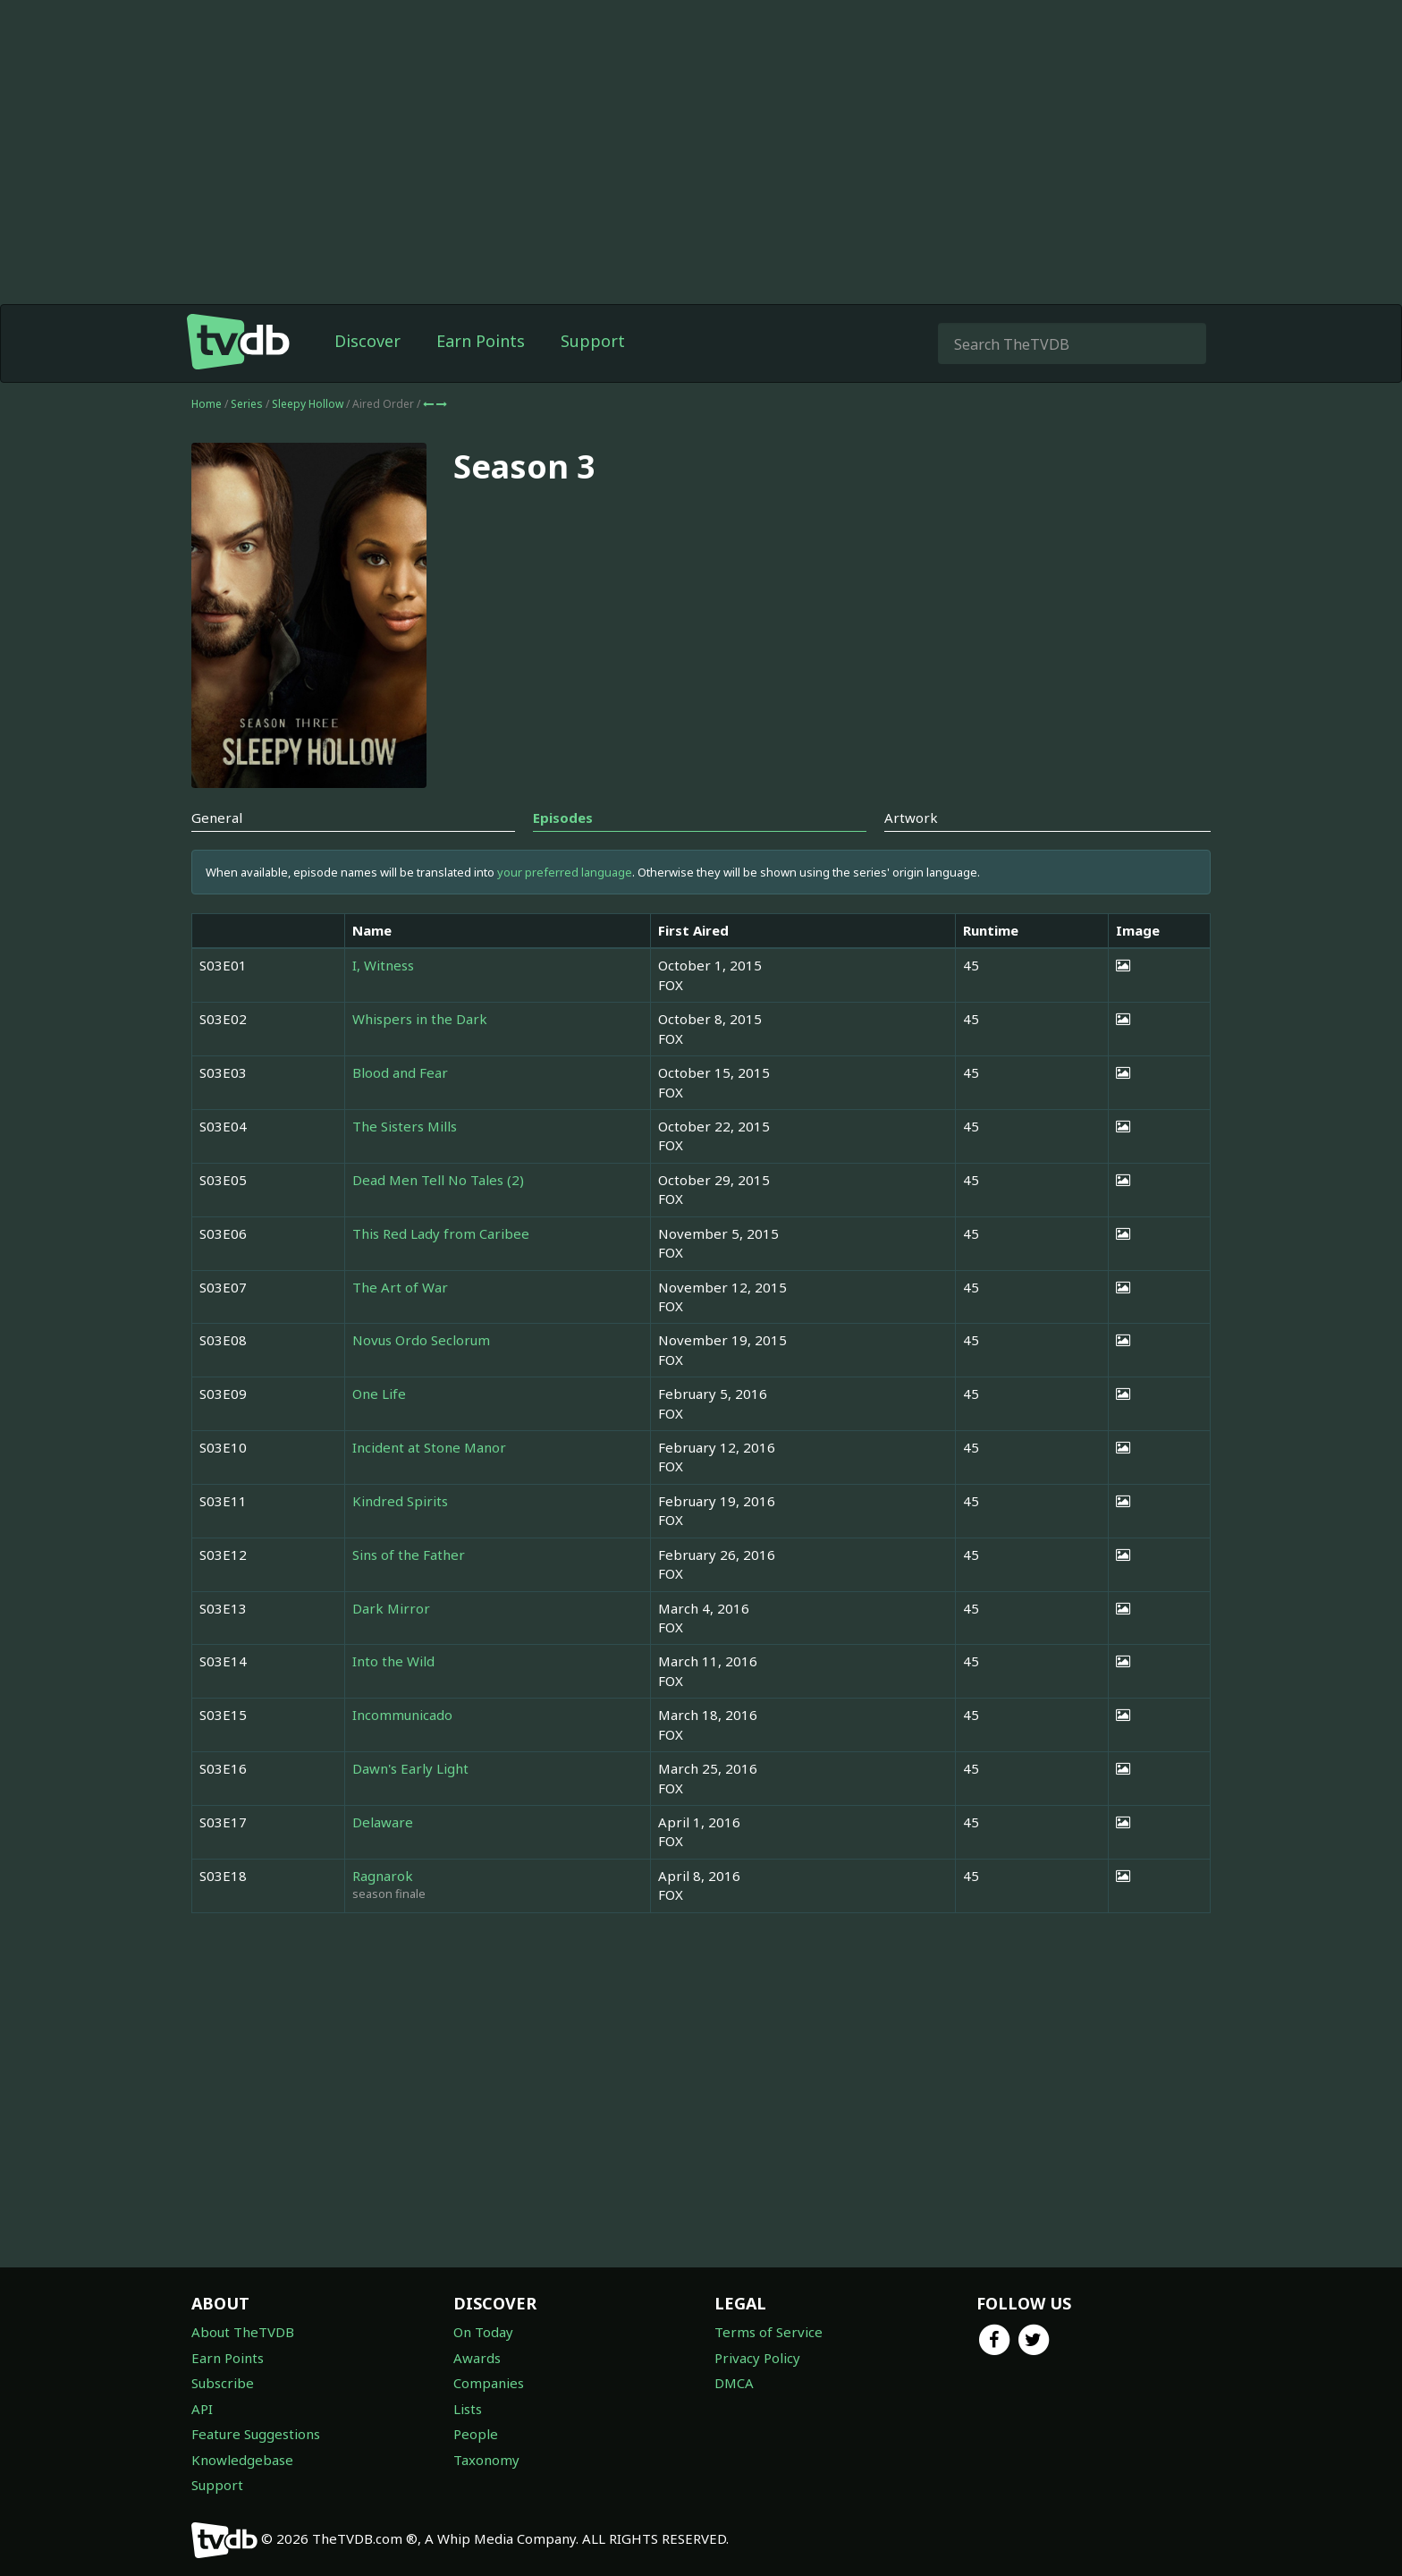 The image size is (1402, 2576). What do you see at coordinates (593, 341) in the screenshot?
I see `Support` at bounding box center [593, 341].